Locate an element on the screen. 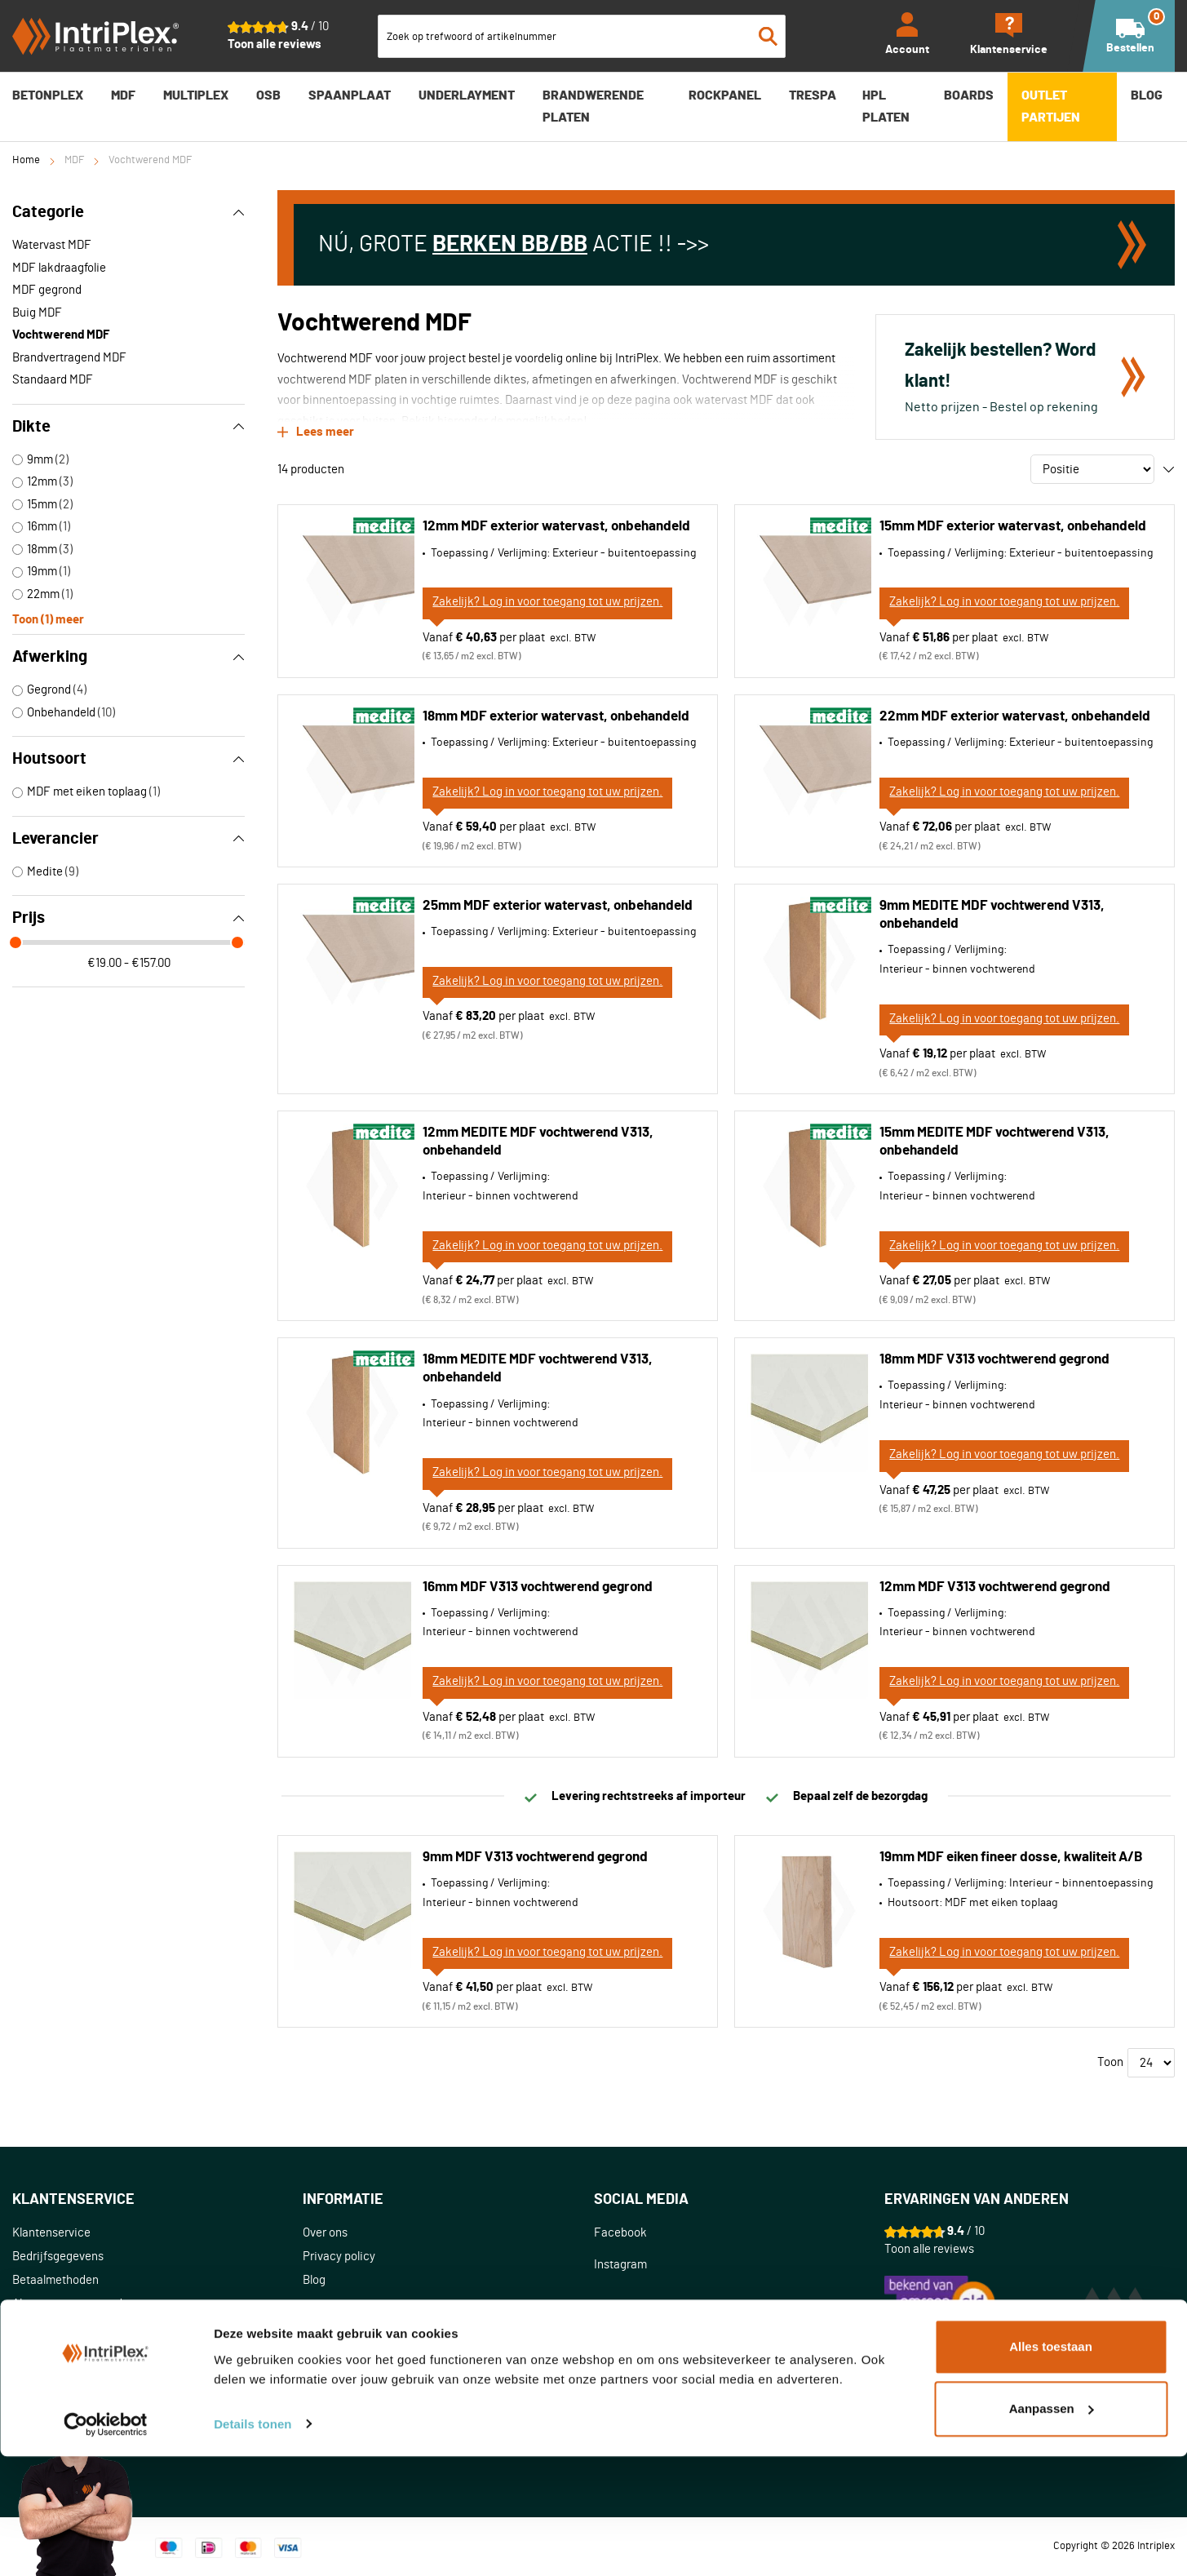 The width and height of the screenshot is (1187, 2576). Afwerking [tab] is located at coordinates (128, 657).